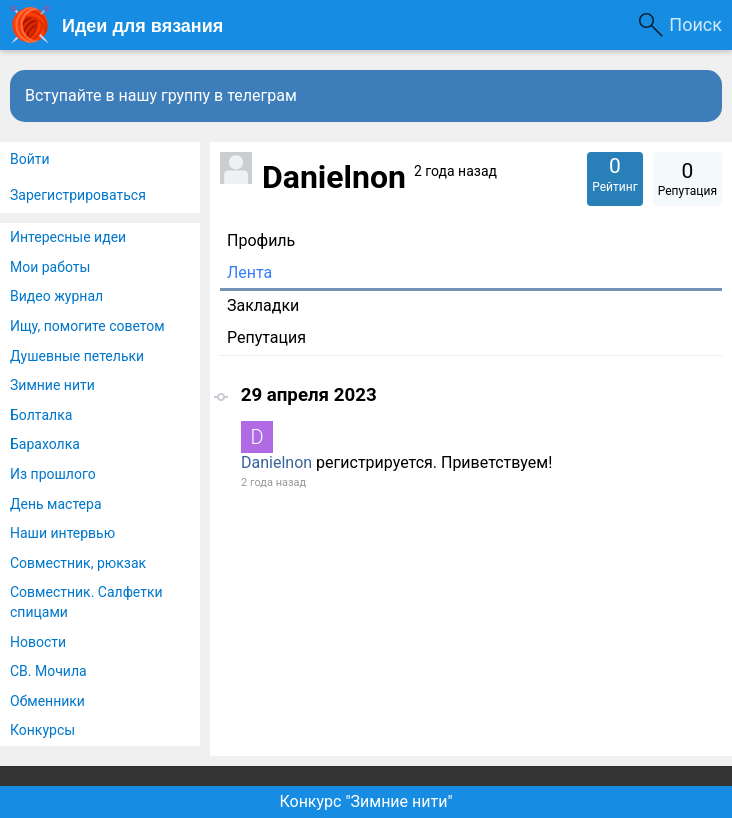 This screenshot has height=818, width=732. Describe the element at coordinates (56, 504) in the screenshot. I see `День мастера` at that location.